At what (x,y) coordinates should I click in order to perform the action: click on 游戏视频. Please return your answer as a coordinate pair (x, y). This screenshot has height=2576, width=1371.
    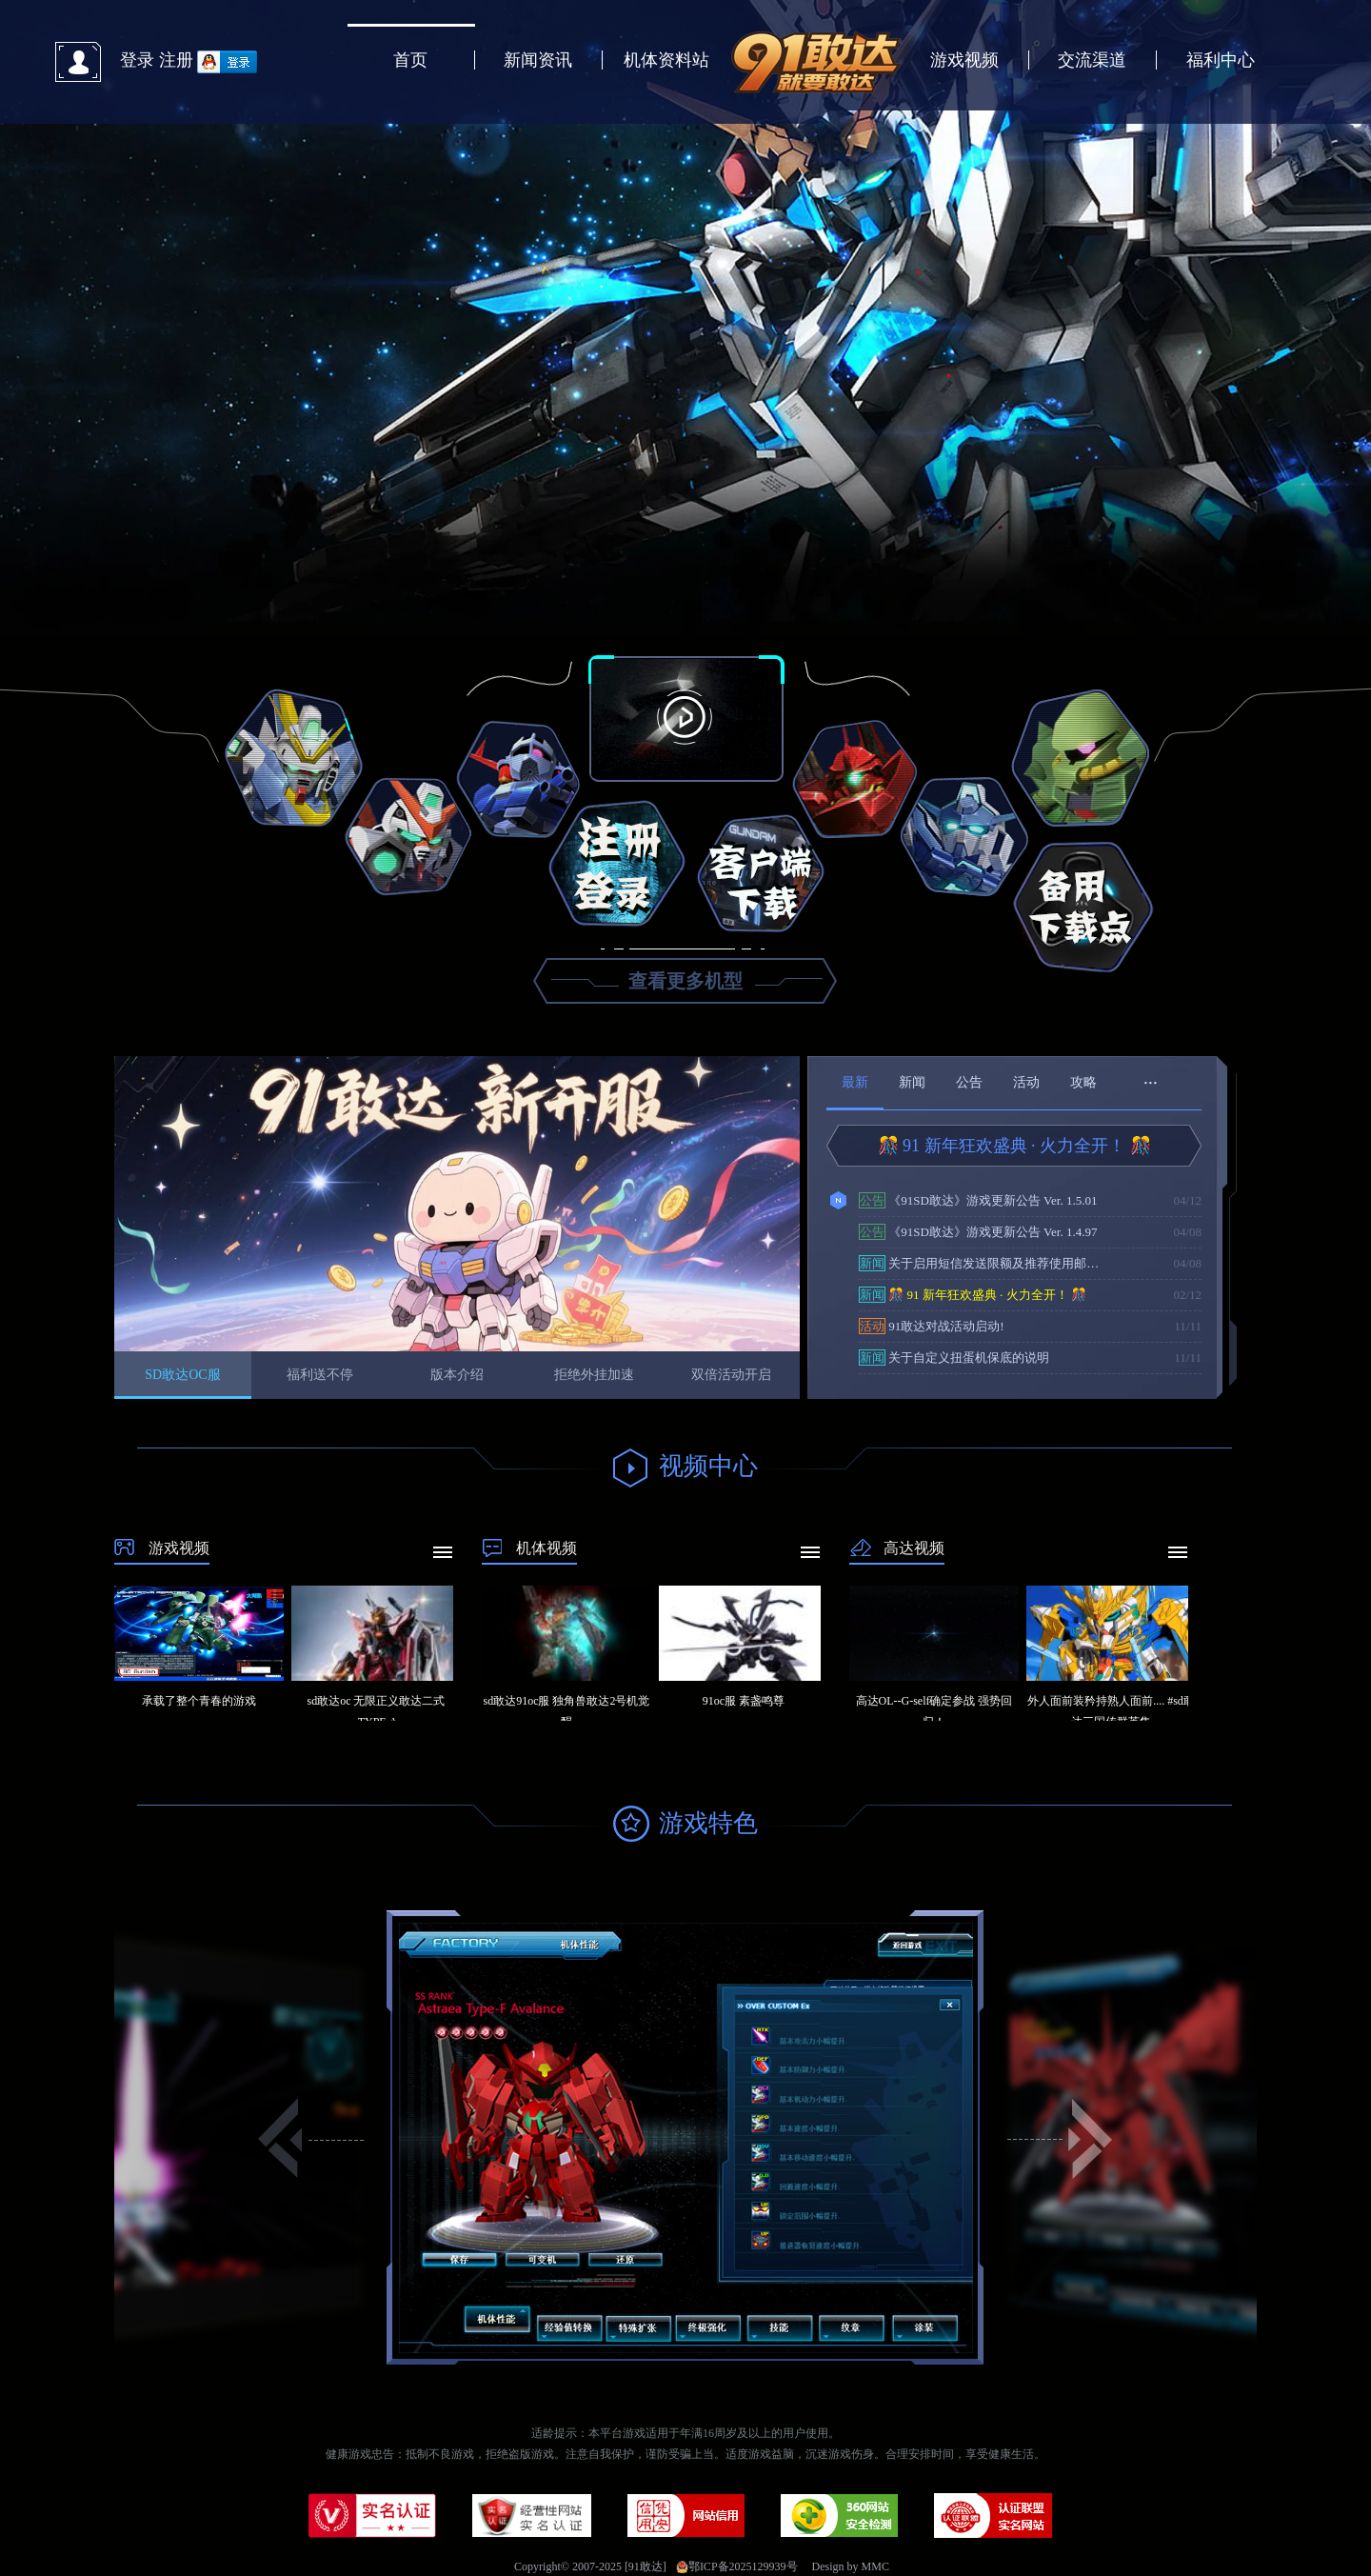
    Looking at the image, I should click on (964, 60).